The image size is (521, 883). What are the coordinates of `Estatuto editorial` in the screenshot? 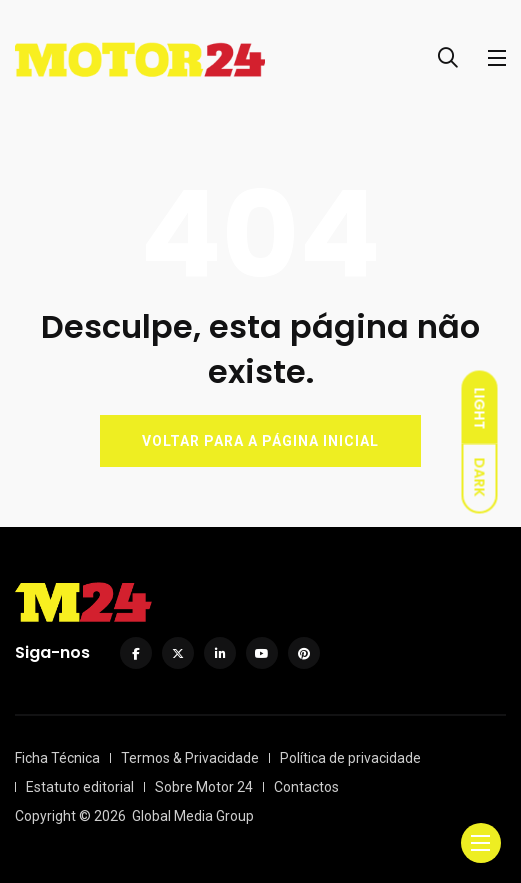 It's located at (80, 787).